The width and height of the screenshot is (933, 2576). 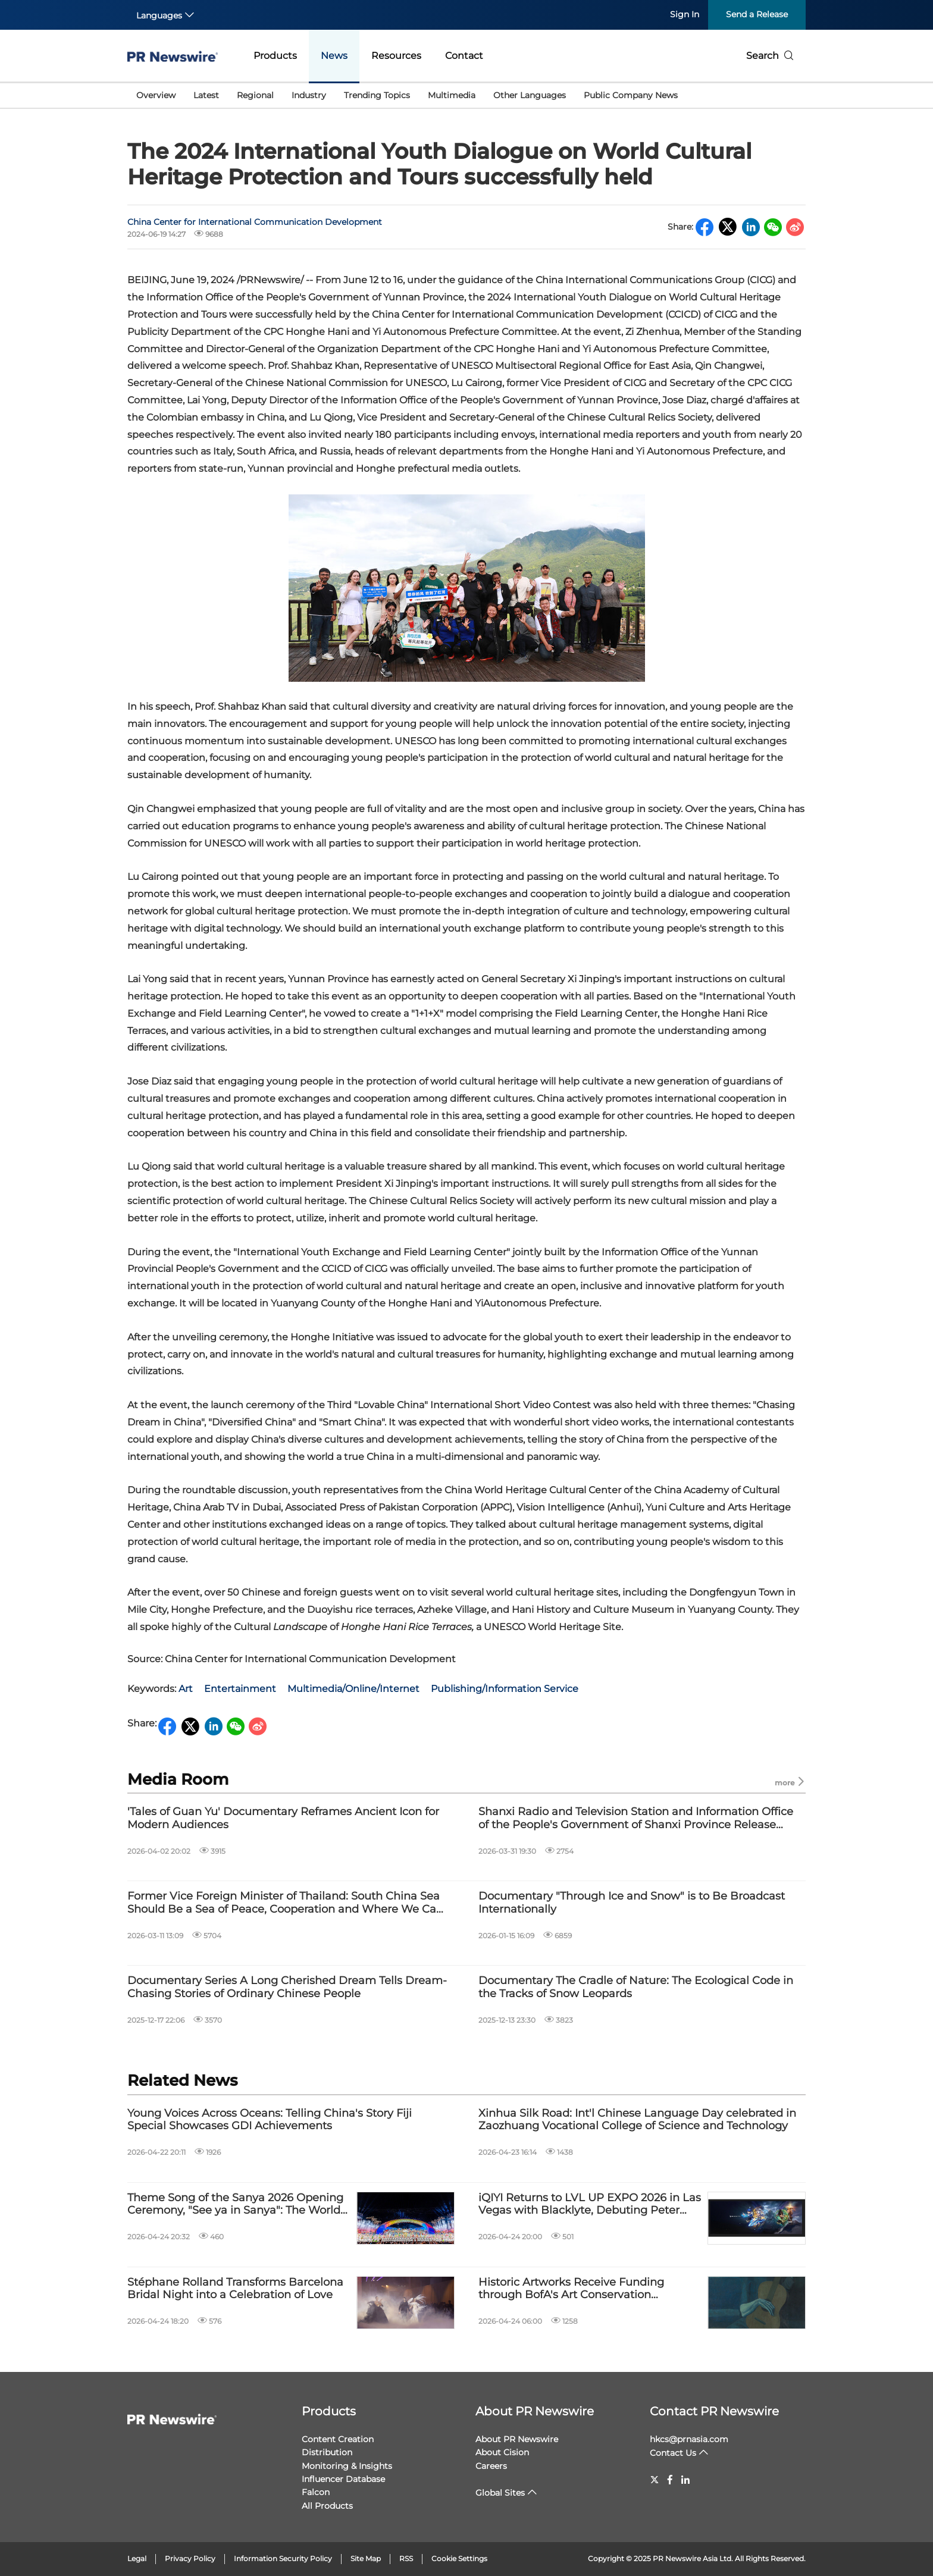 I want to click on Historic Artworks Receive Funding through BofA's Art Conservation Project™, so click(x=571, y=2289).